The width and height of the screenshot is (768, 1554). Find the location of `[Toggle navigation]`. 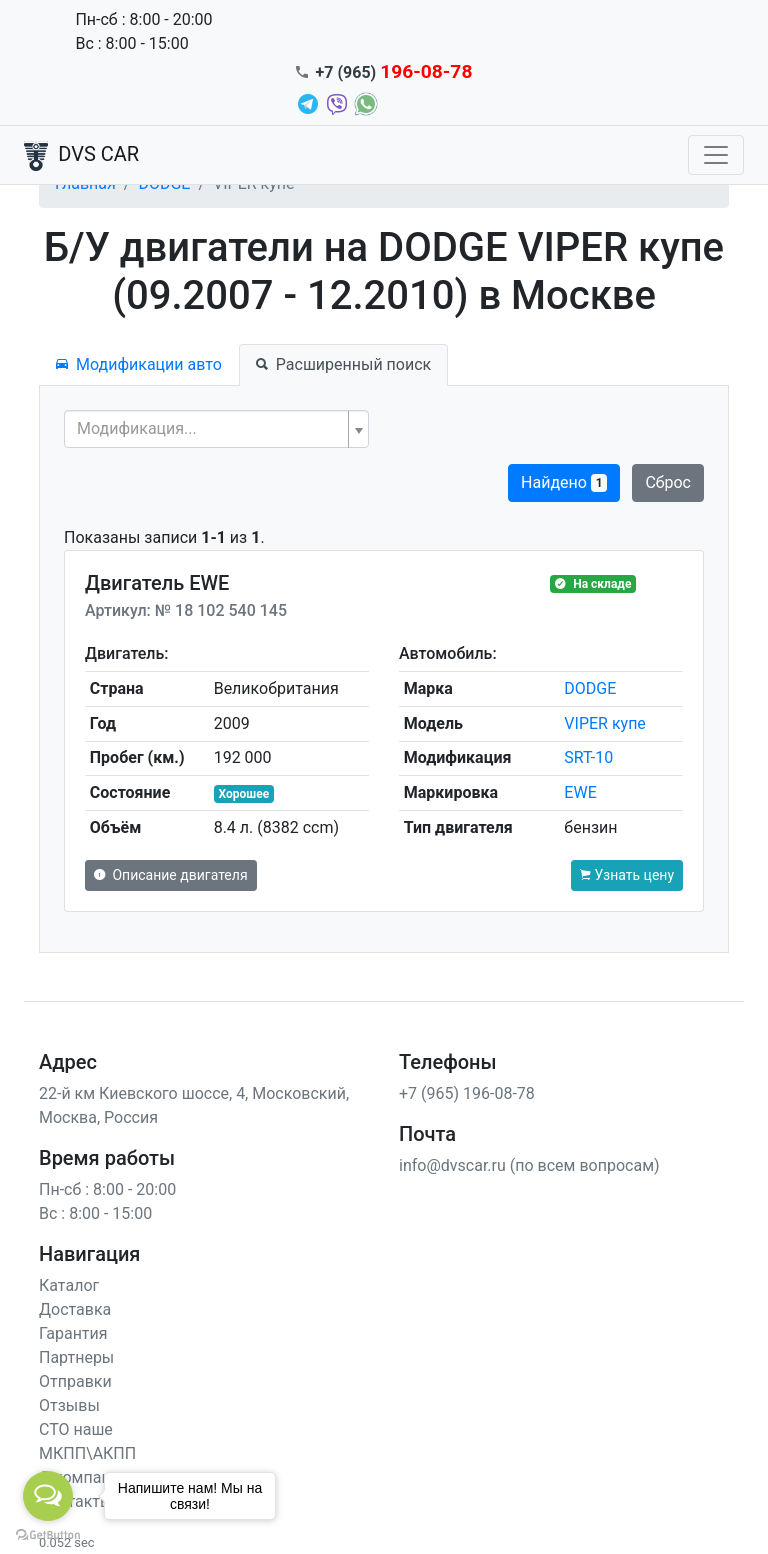

[Toggle navigation] is located at coordinates (716, 155).